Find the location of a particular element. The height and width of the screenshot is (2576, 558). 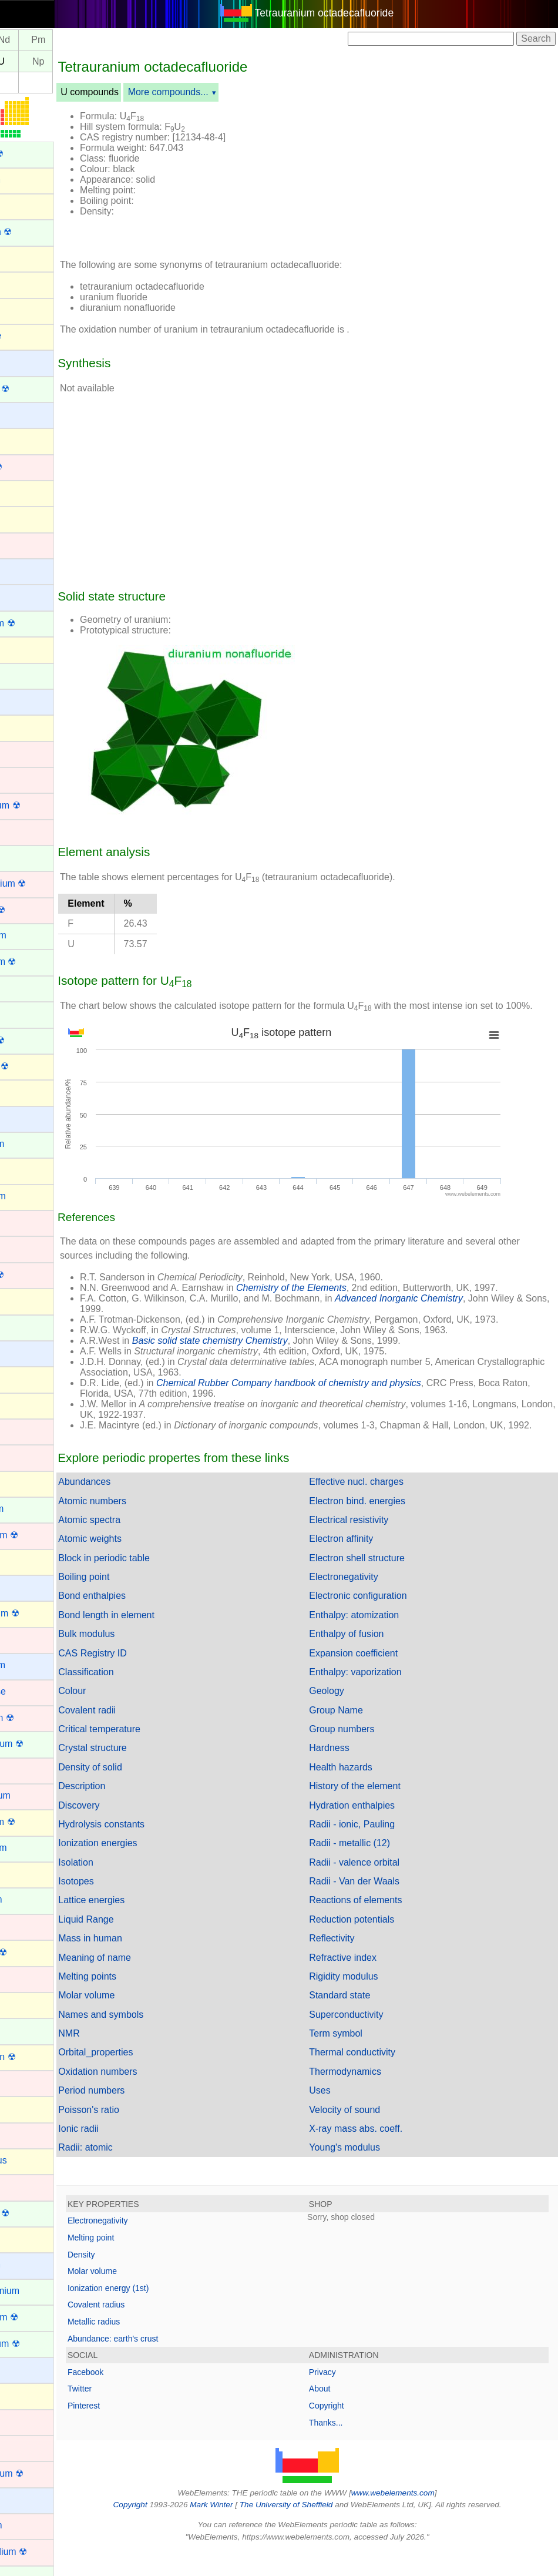

Thermal conductivity is located at coordinates (378, 2077).